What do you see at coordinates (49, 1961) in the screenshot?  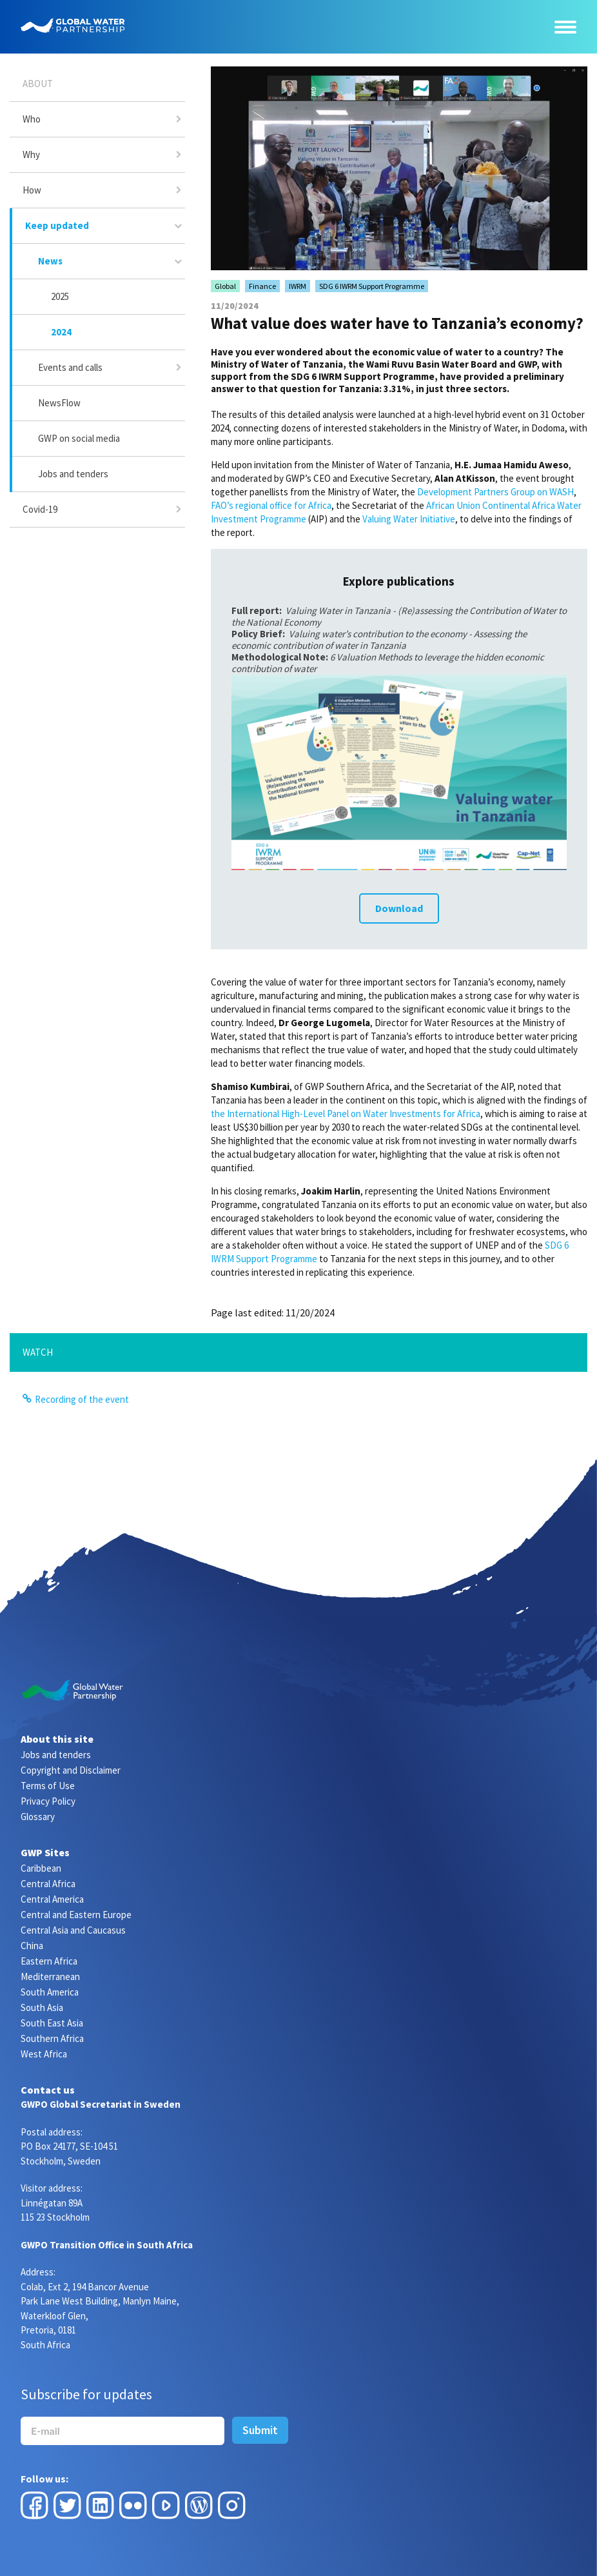 I see `Eastern Africa` at bounding box center [49, 1961].